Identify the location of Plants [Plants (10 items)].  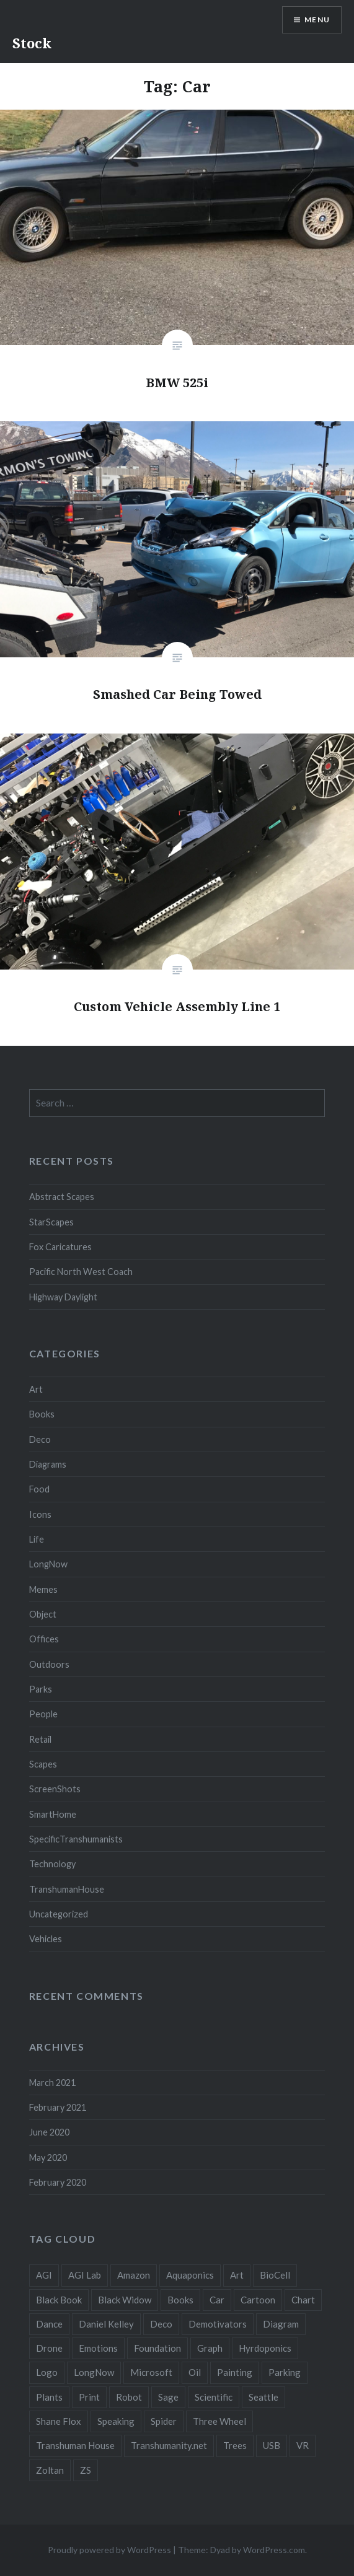
(49, 2397).